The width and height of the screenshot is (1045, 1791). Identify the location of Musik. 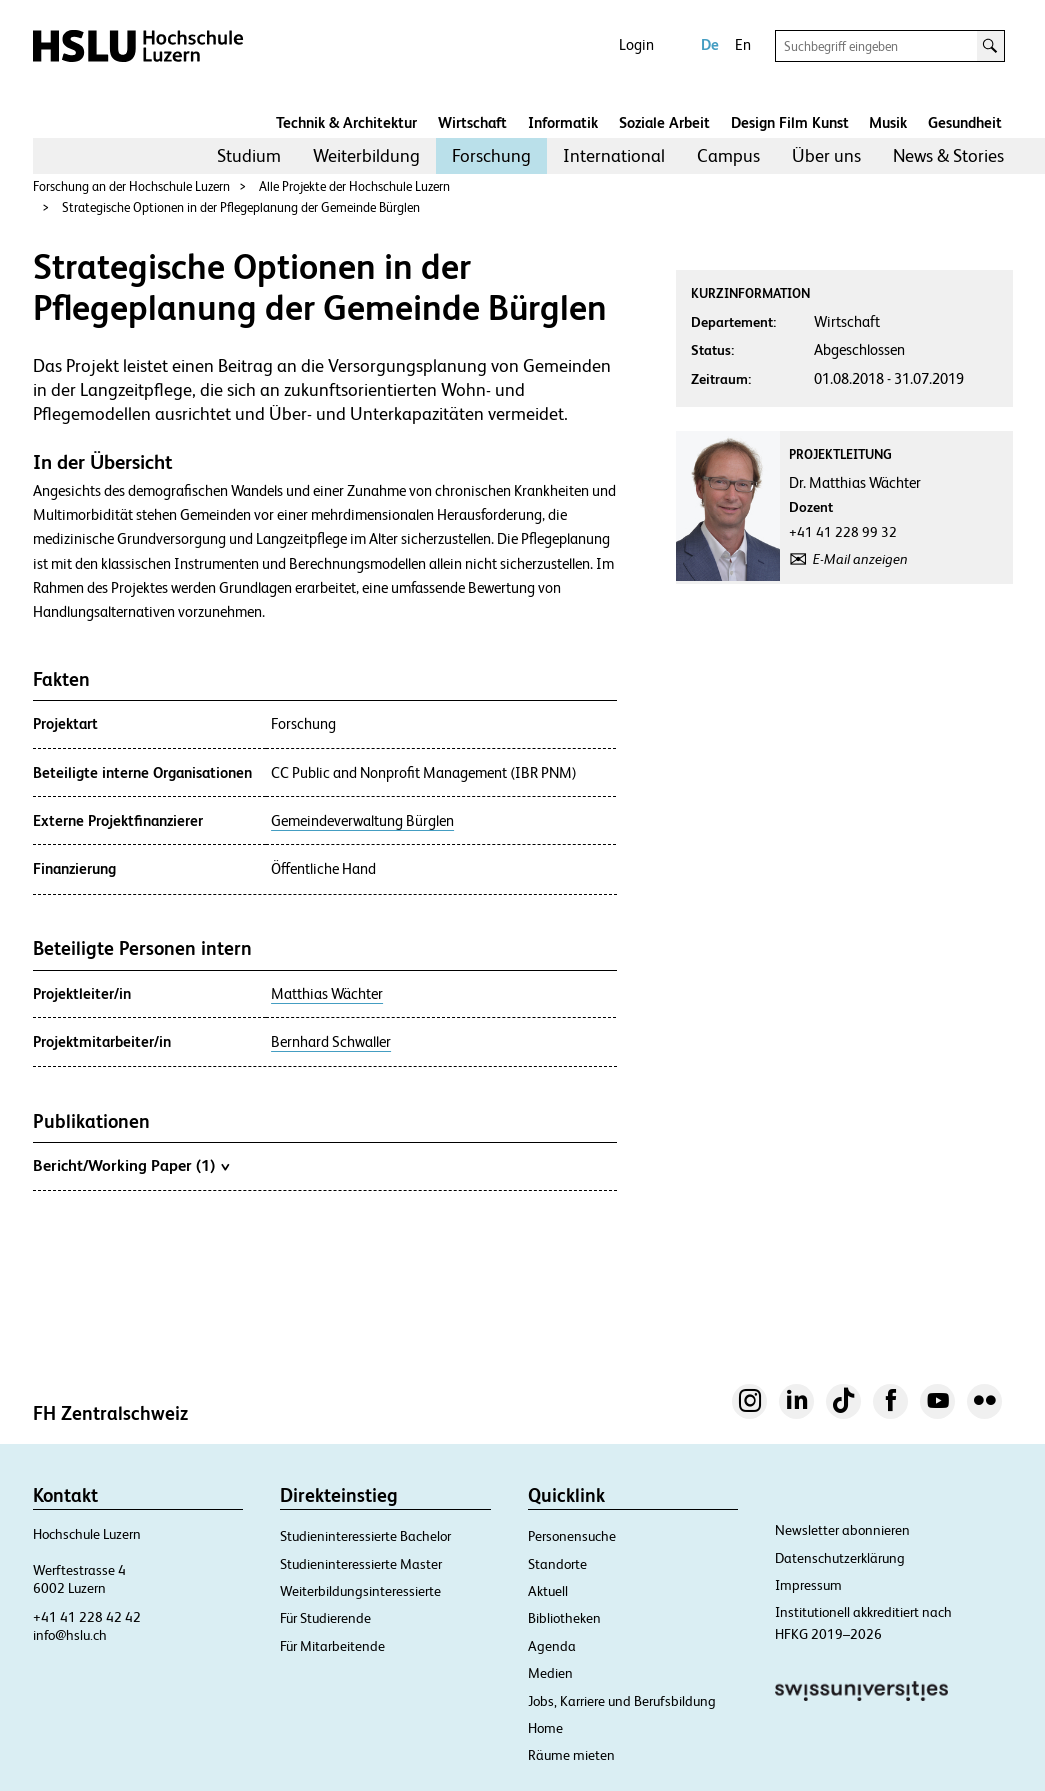
(888, 122).